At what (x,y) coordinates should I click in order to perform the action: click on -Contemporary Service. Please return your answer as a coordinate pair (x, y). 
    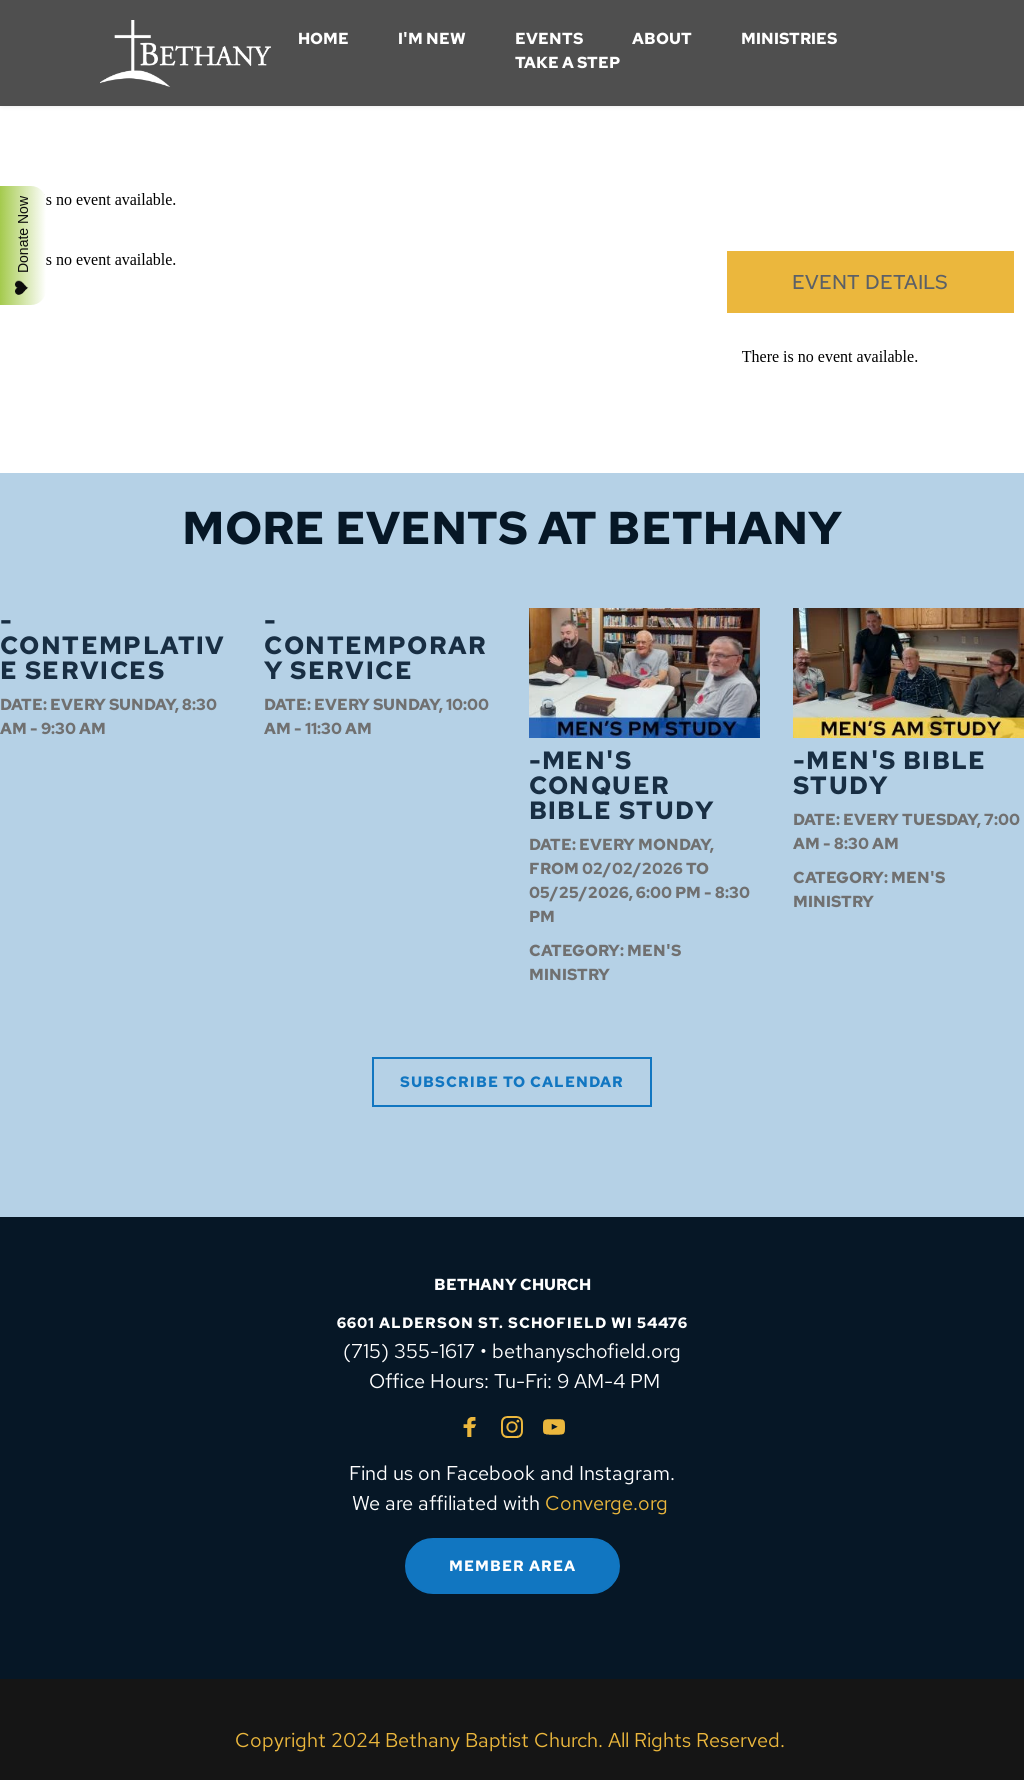
    Looking at the image, I should click on (375, 645).